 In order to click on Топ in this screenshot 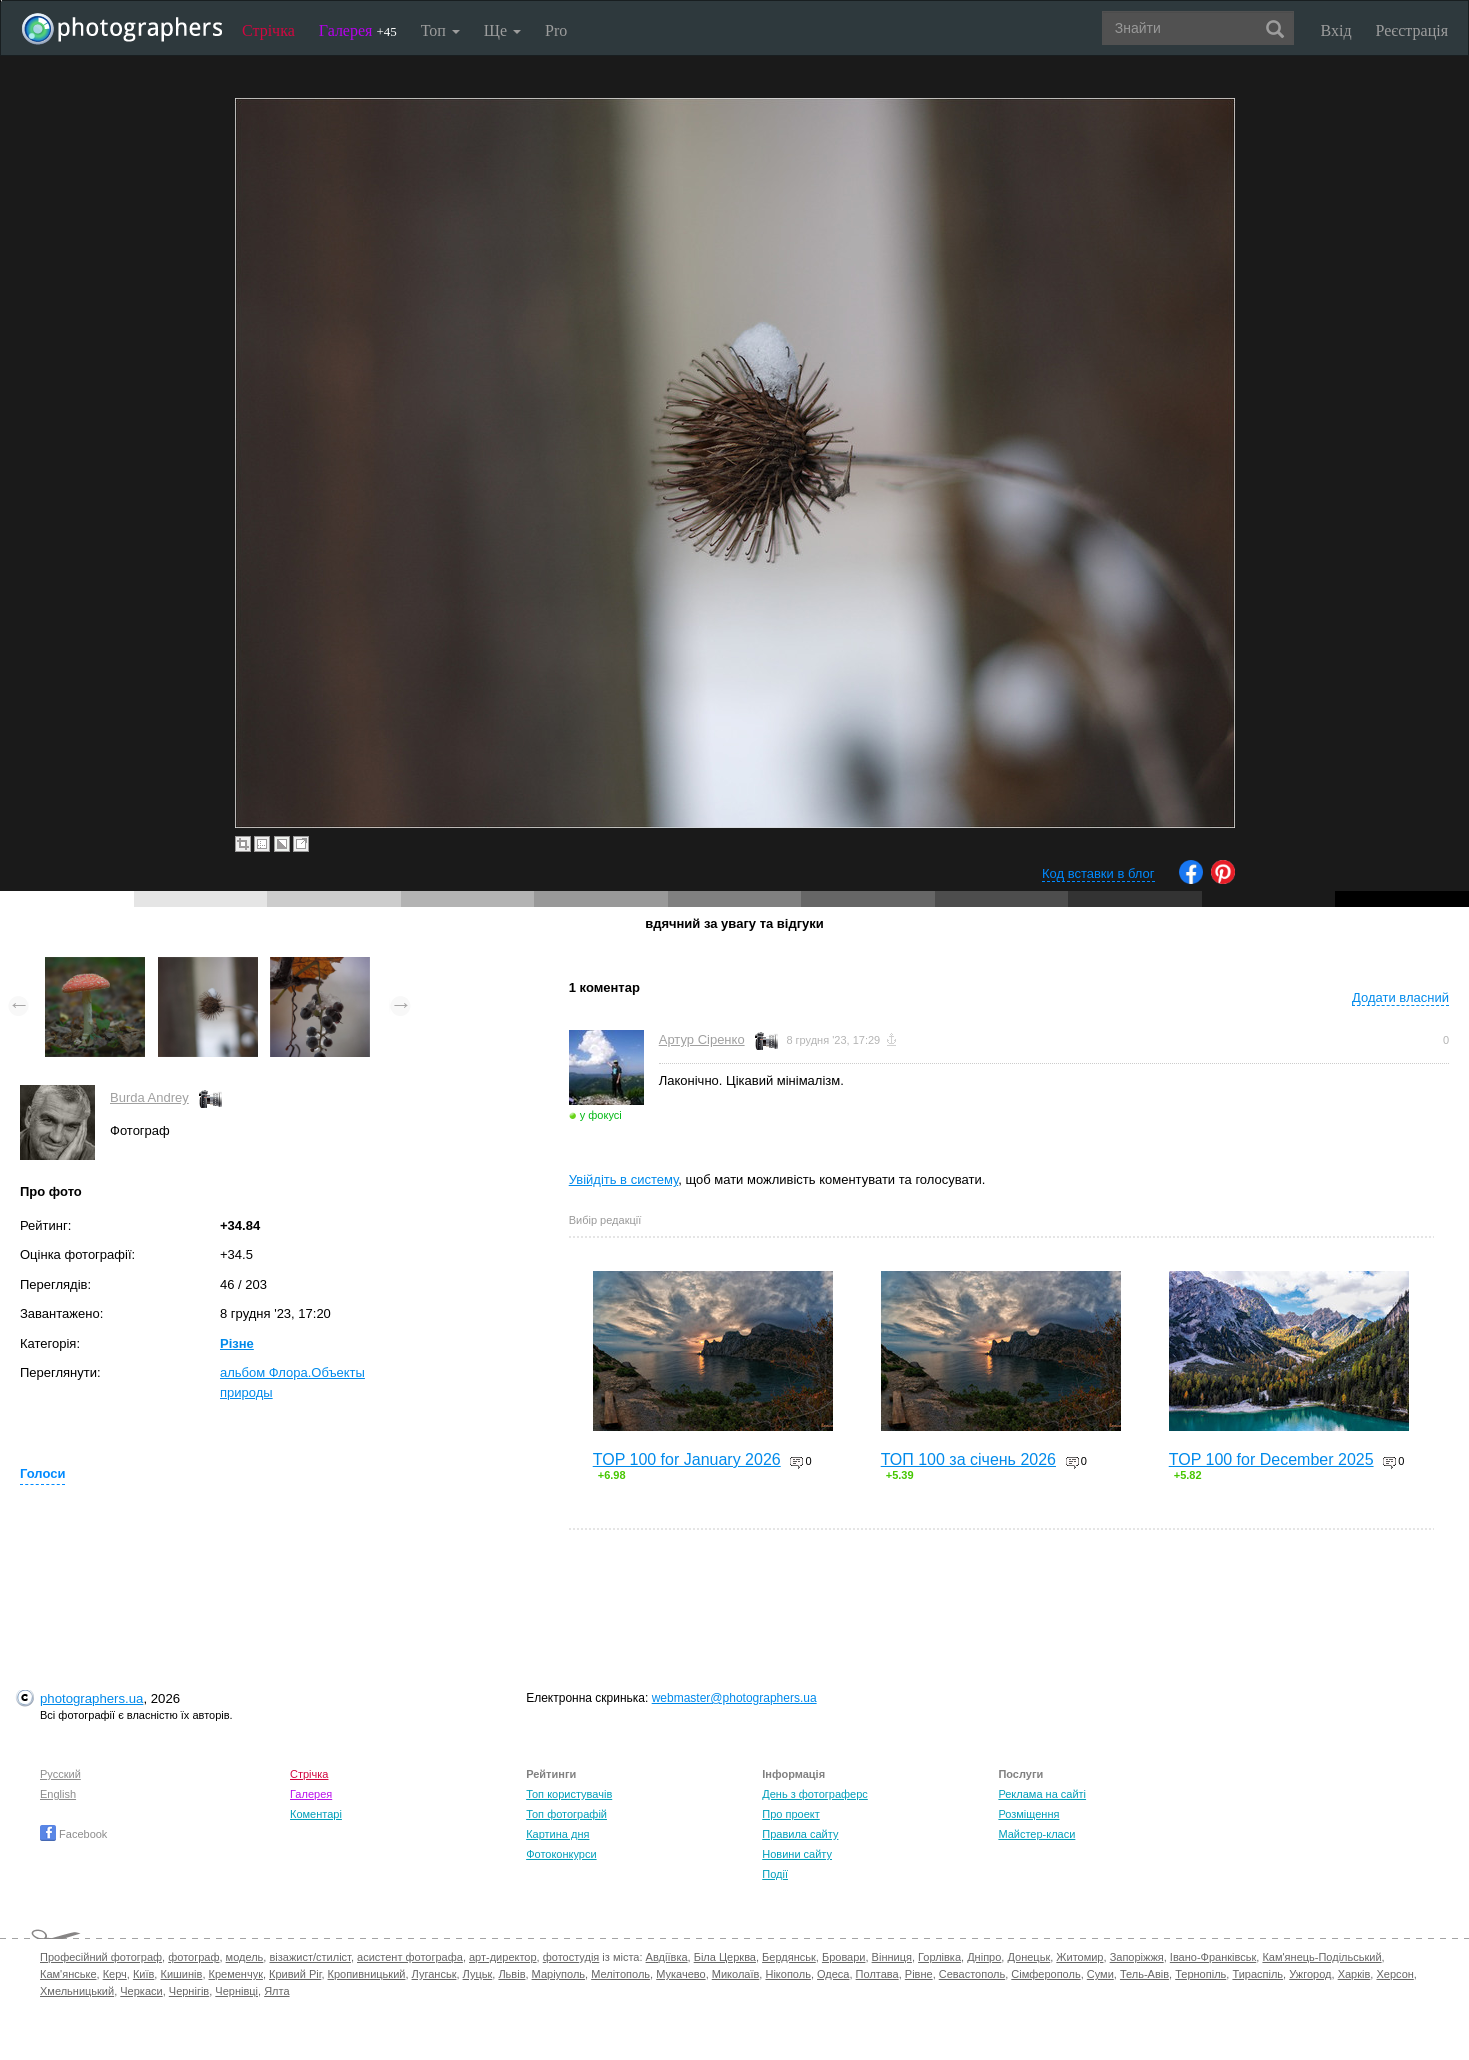, I will do `click(440, 30)`.